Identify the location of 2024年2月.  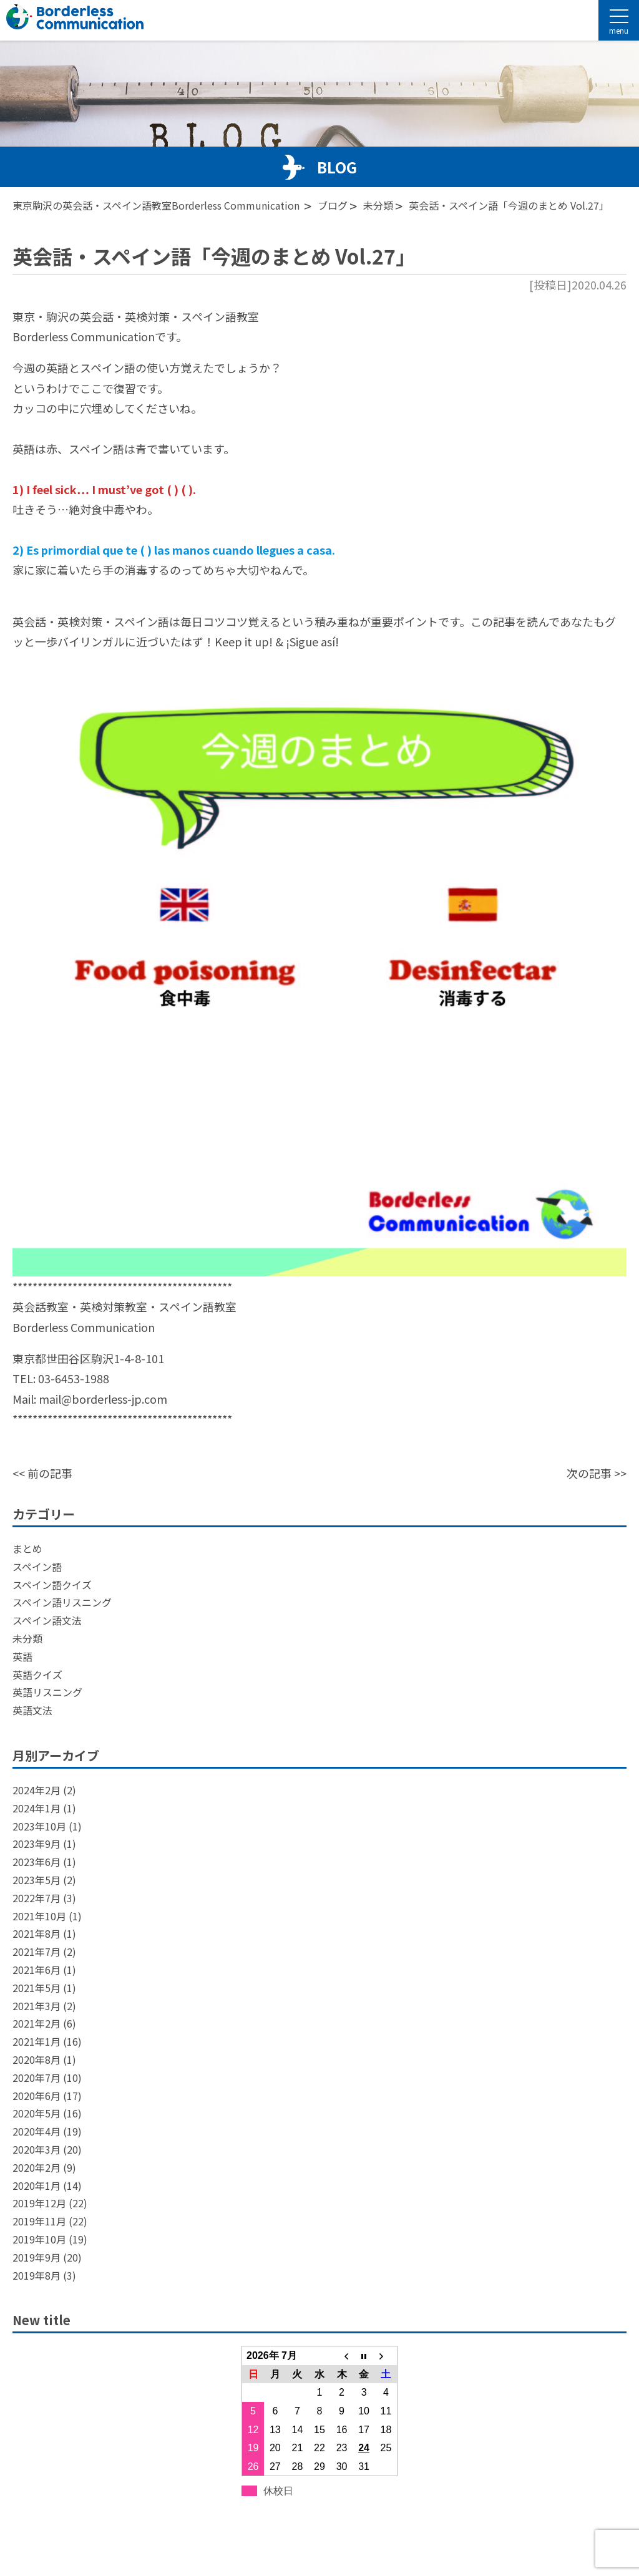
(36, 1789).